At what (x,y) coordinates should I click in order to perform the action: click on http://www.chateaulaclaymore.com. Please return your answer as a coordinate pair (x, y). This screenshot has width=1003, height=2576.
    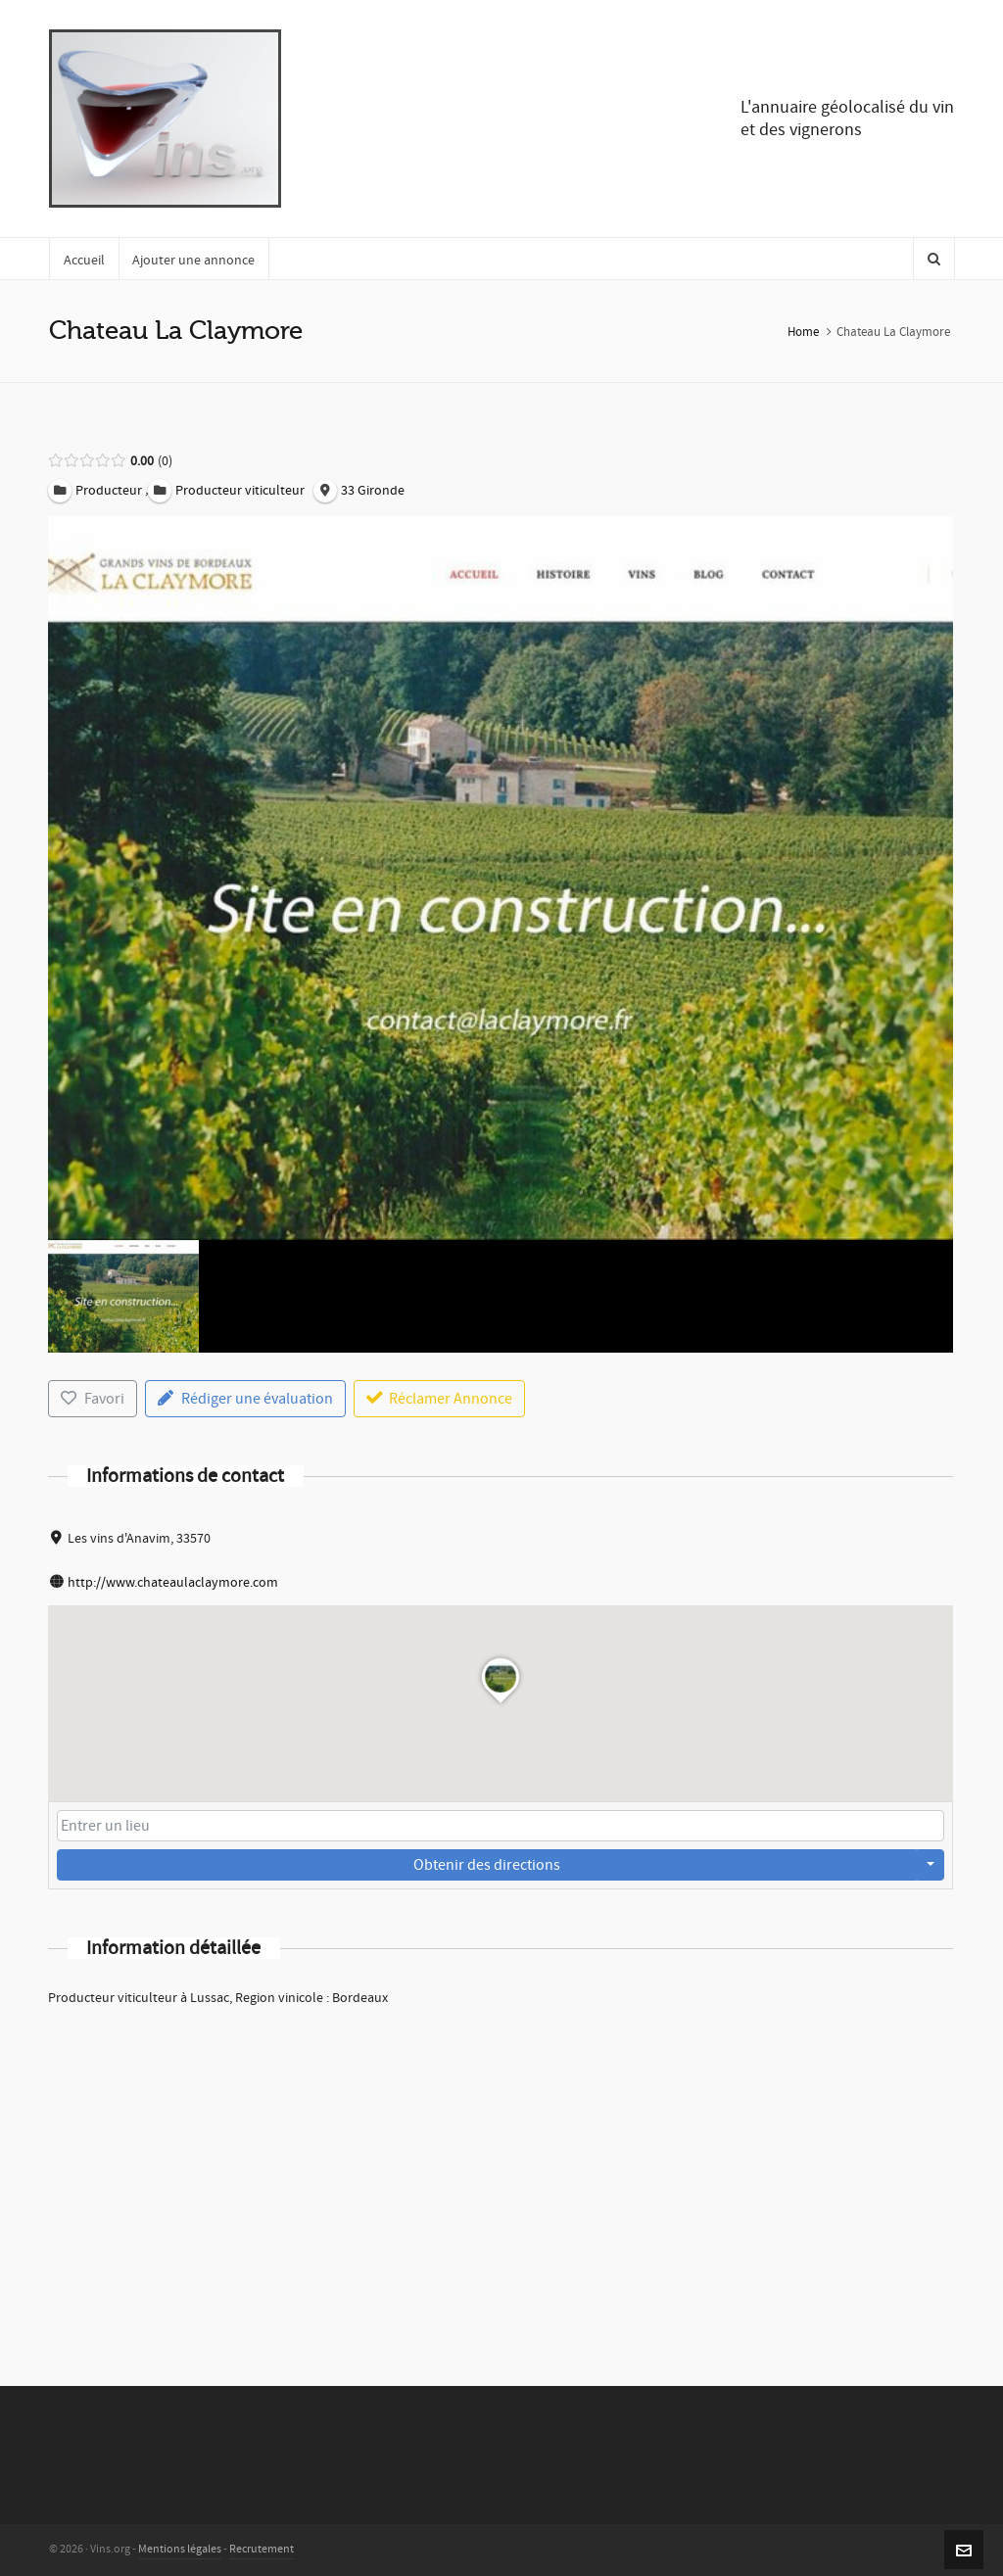
    Looking at the image, I should click on (173, 1583).